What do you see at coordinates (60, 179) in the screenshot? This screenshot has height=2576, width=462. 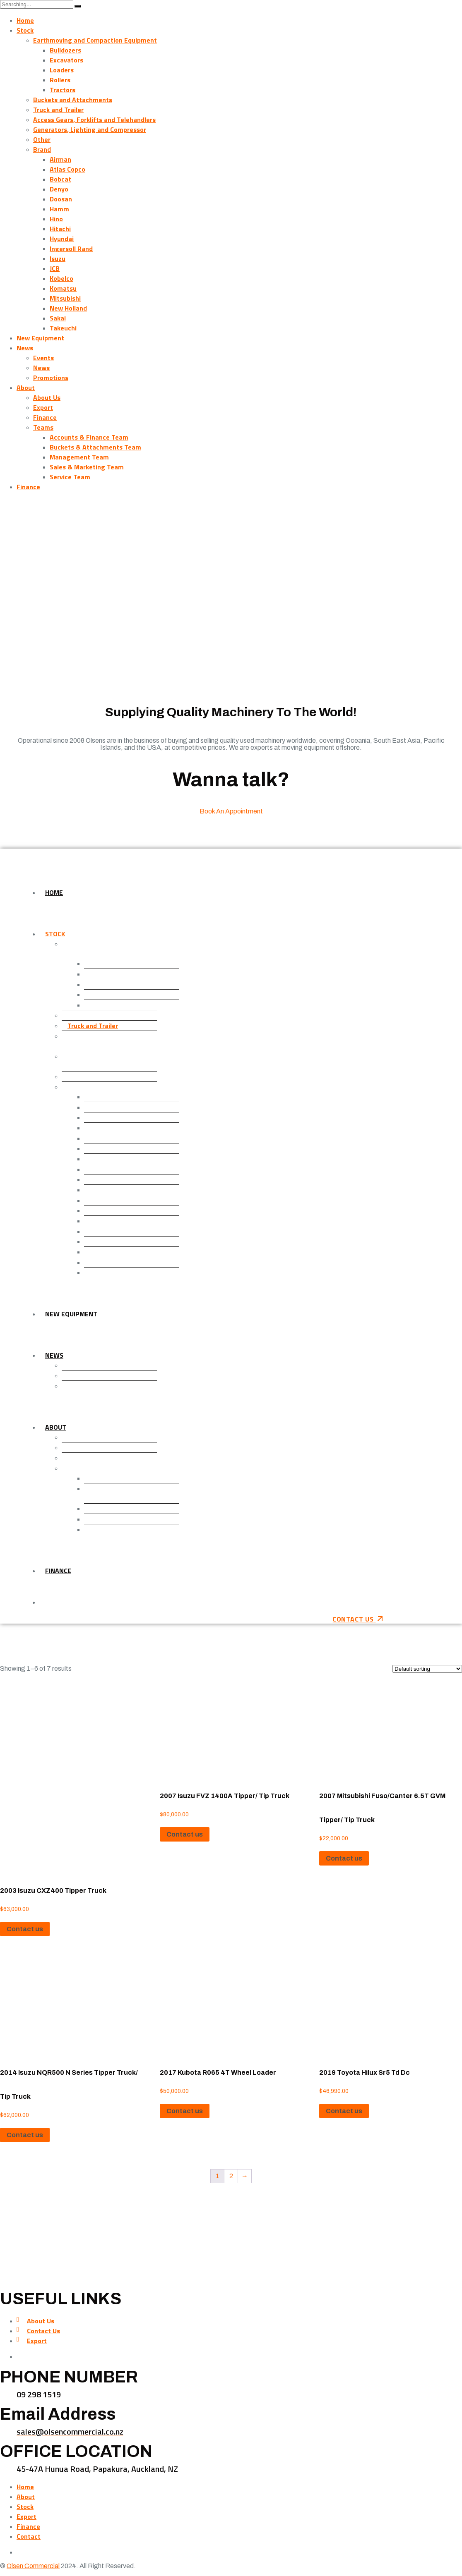 I see `Bobcat` at bounding box center [60, 179].